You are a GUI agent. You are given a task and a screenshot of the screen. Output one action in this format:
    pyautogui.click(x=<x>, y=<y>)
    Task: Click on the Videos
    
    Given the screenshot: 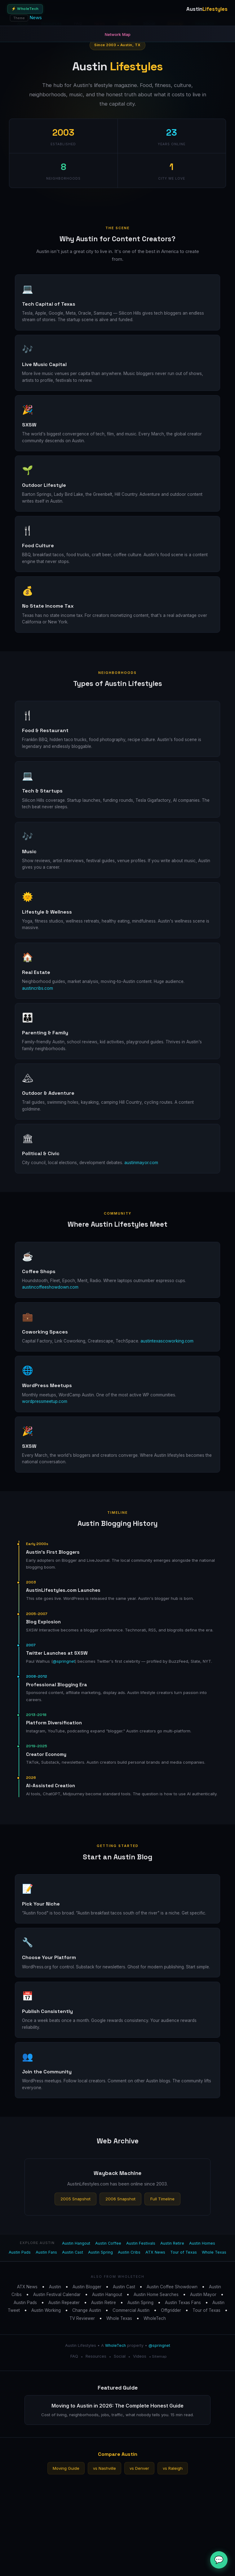 What is the action you would take?
    pyautogui.click(x=139, y=2356)
    